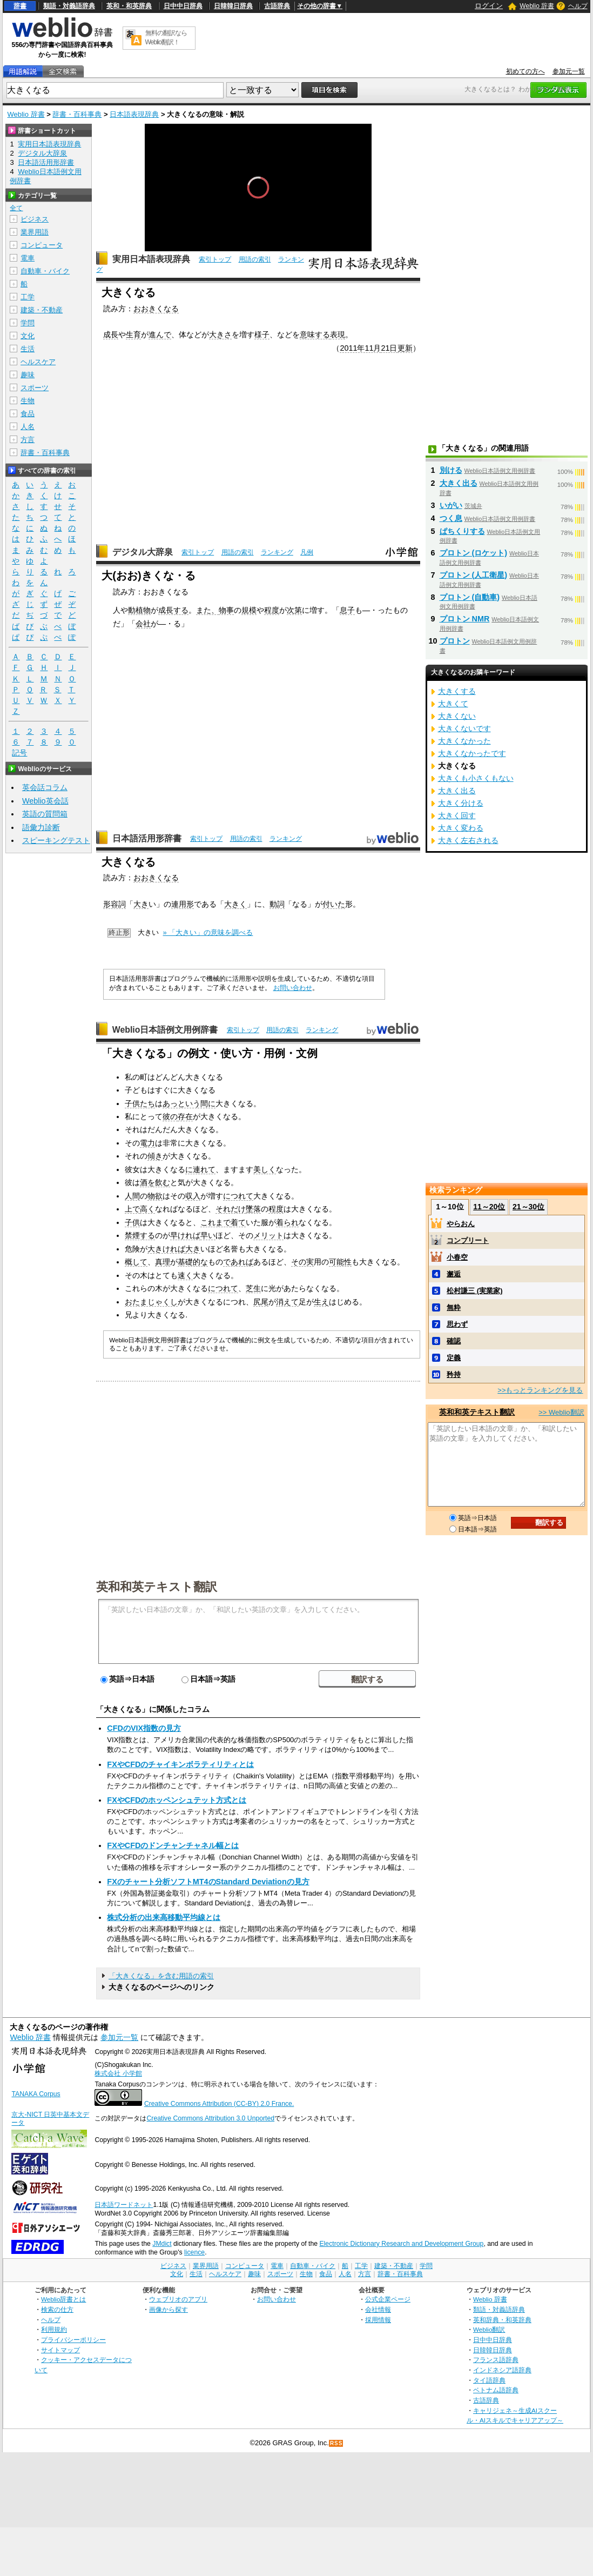 The image size is (593, 2576). What do you see at coordinates (146, 838) in the screenshot?
I see `日本語活用形辞書` at bounding box center [146, 838].